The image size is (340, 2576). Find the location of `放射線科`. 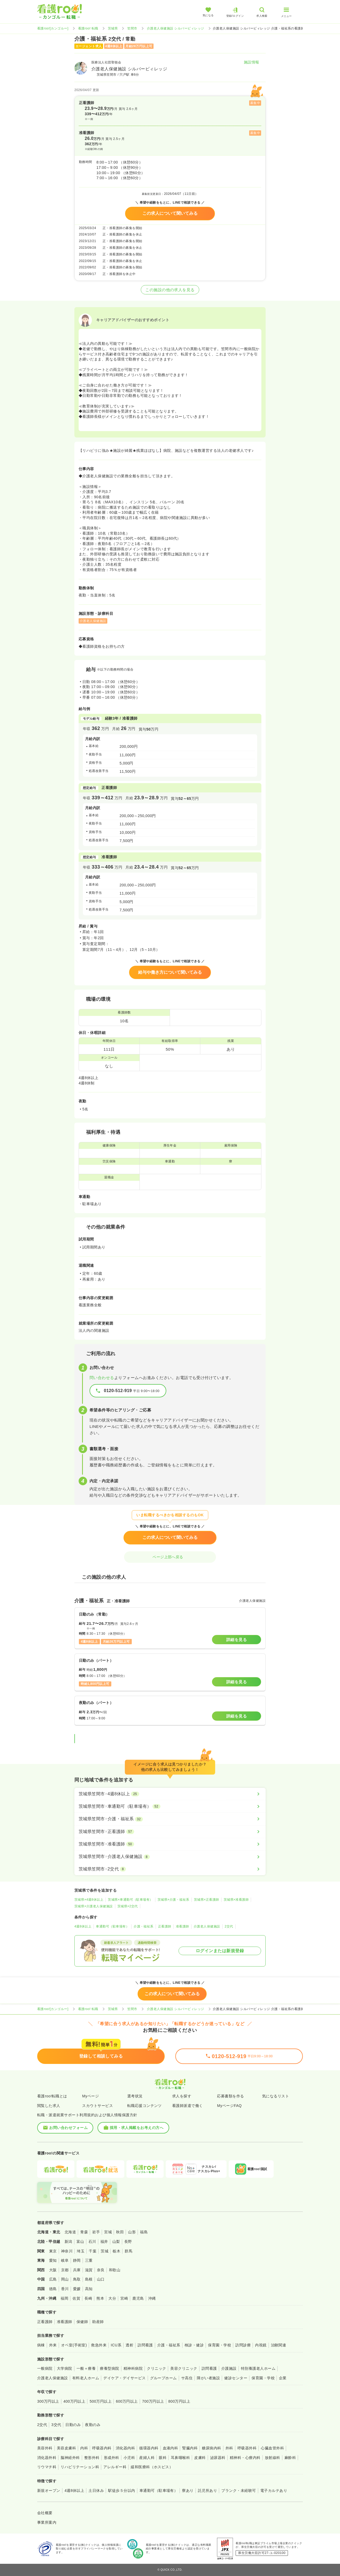

放射線科 is located at coordinates (272, 2457).